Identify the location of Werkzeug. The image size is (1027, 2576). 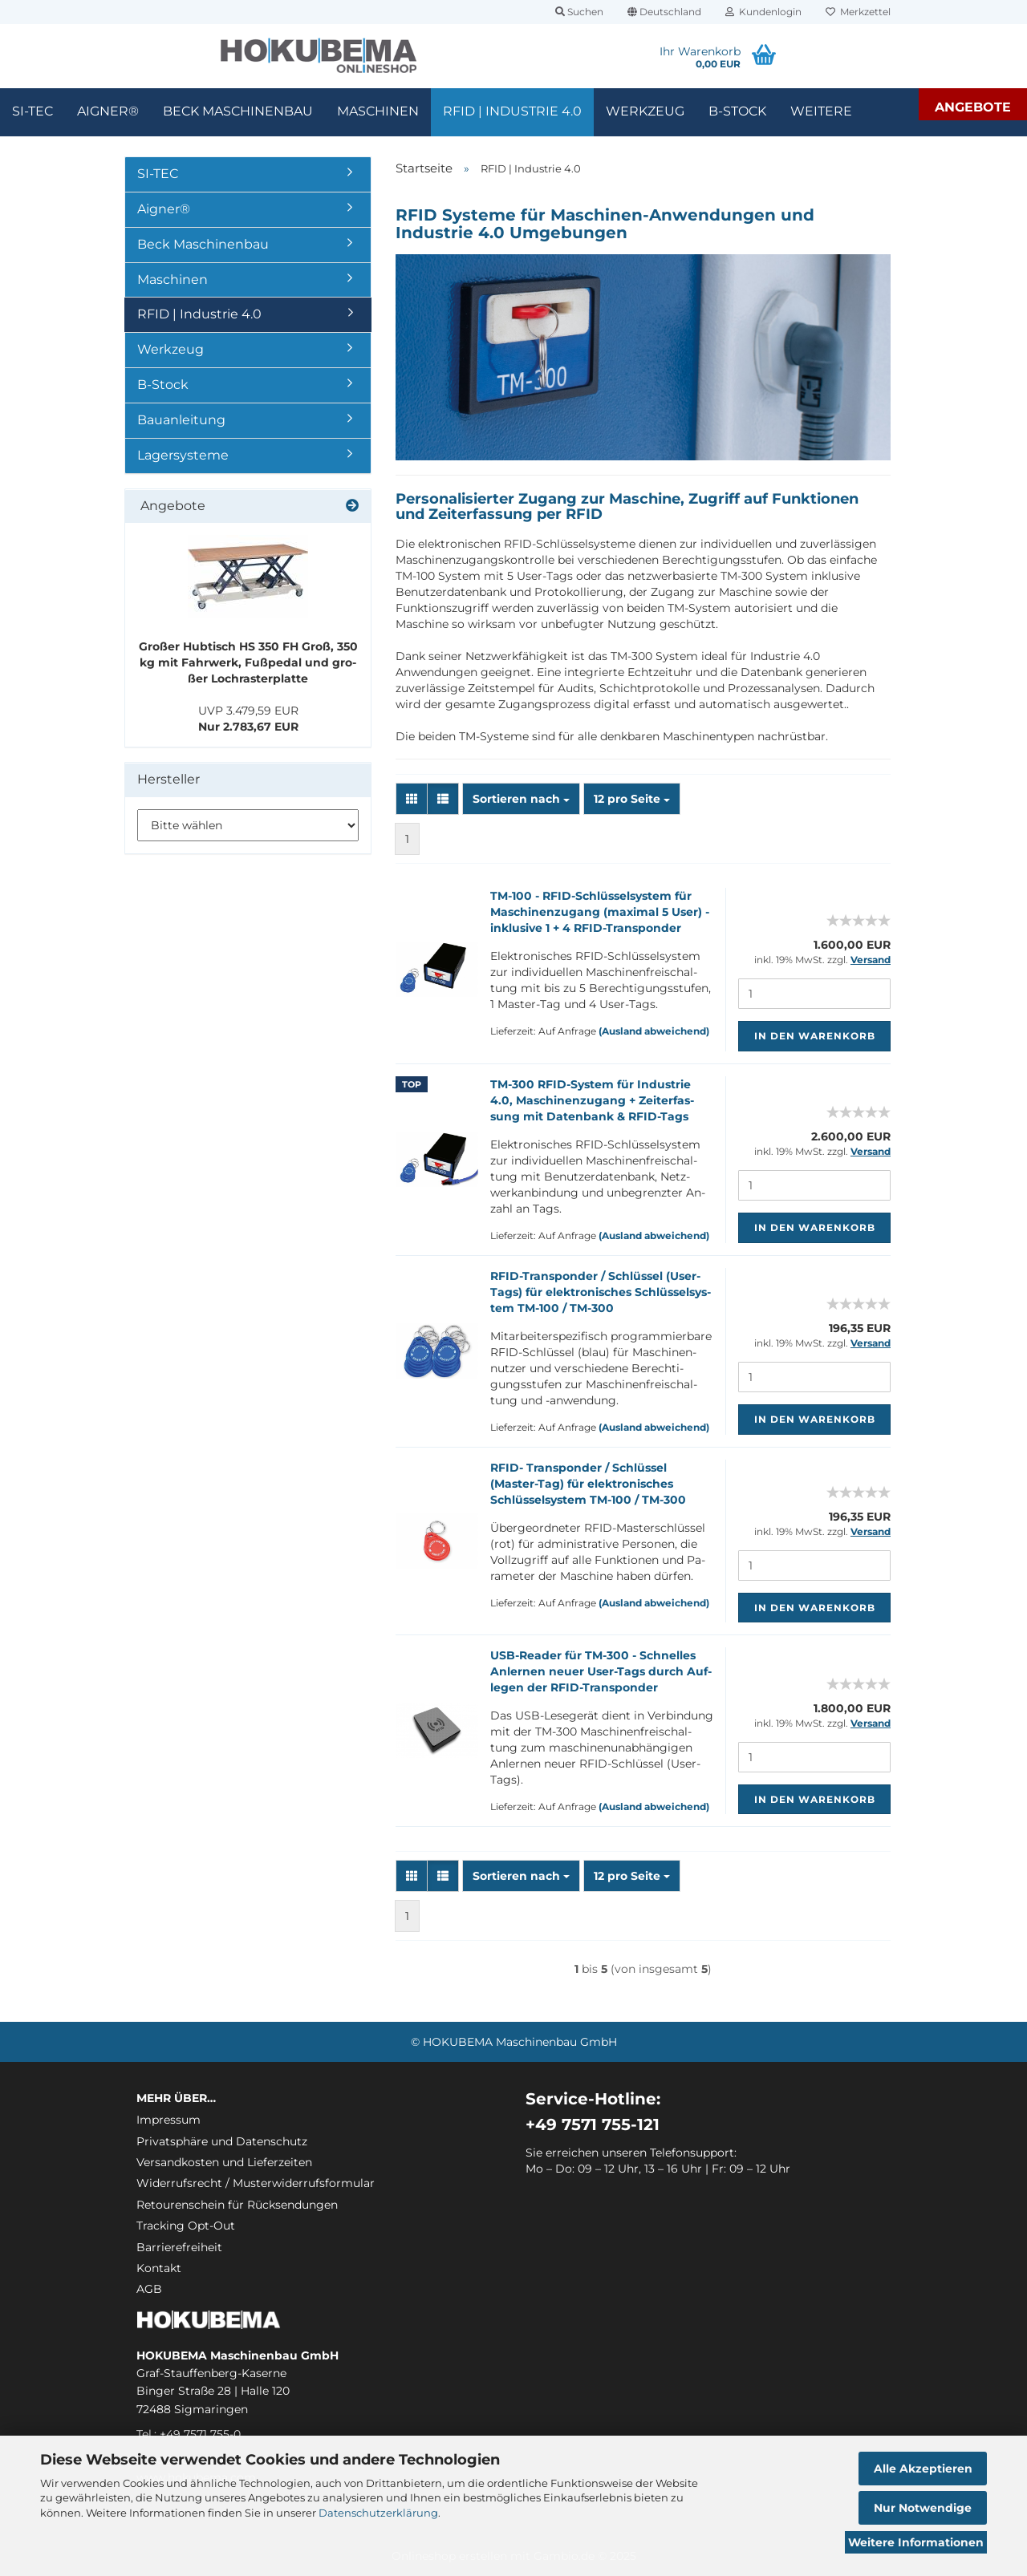
(645, 111).